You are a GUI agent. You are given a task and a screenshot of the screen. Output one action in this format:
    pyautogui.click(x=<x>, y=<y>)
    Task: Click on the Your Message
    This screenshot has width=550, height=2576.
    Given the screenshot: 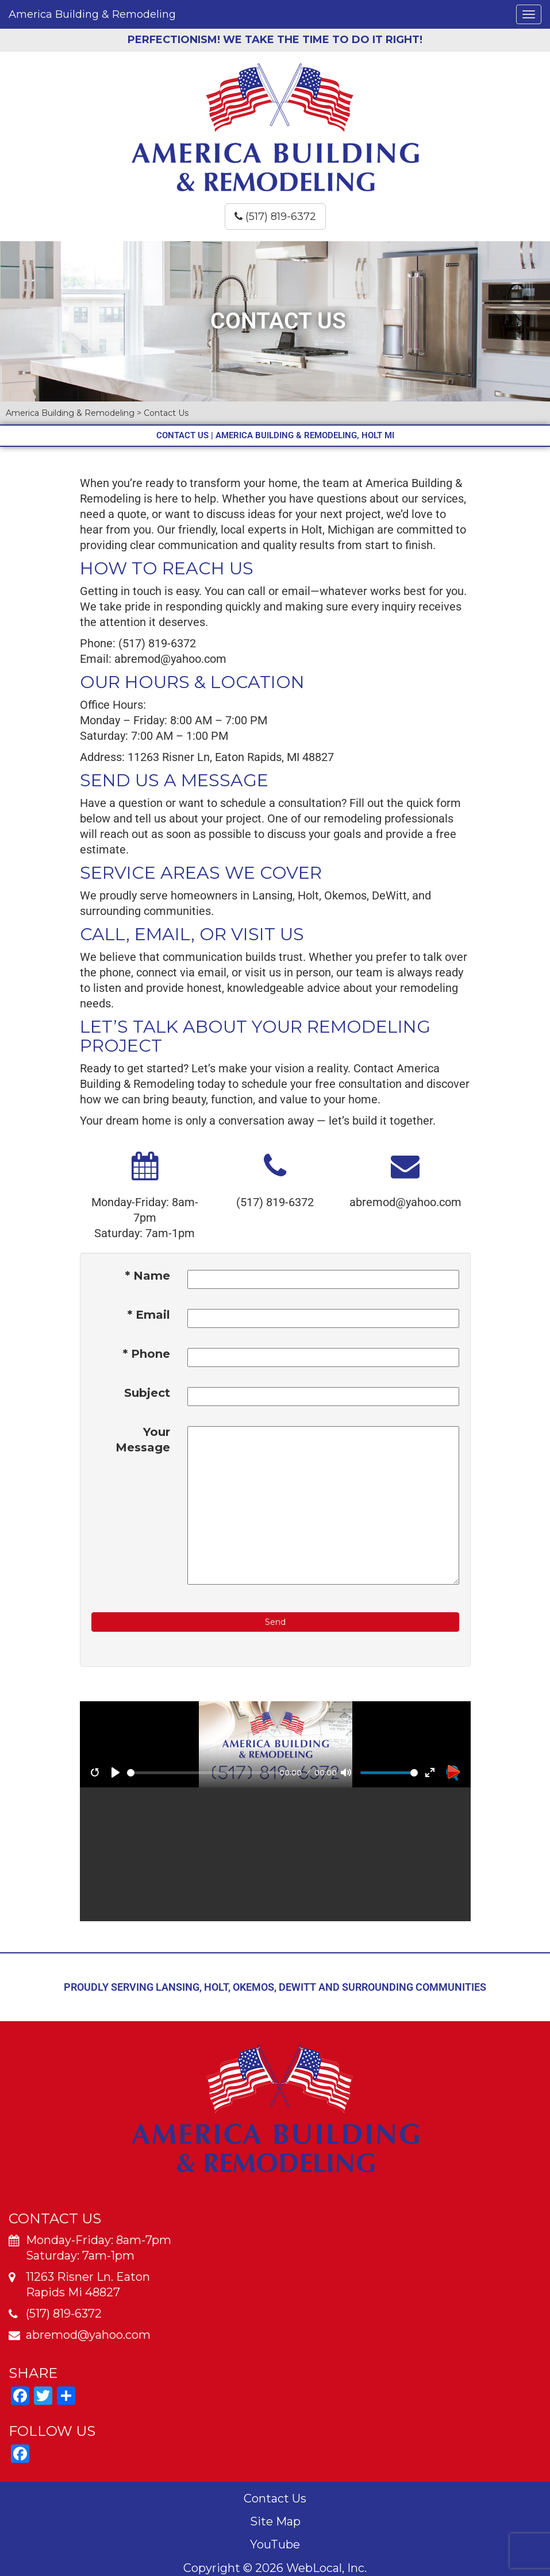 What is the action you would take?
    pyautogui.click(x=143, y=1439)
    